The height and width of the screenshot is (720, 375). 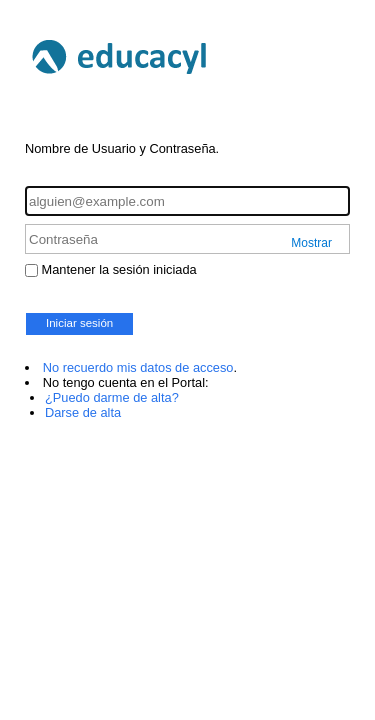 I want to click on No recuerdo mis datos de acceso, so click(x=138, y=367).